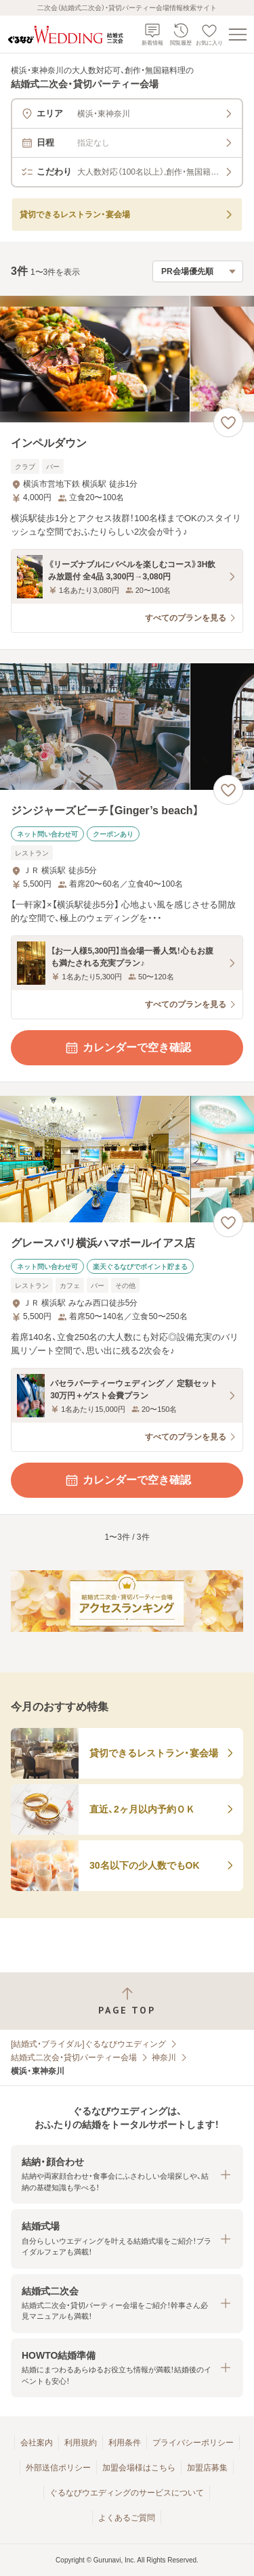  Describe the element at coordinates (228, 422) in the screenshot. I see `[お気に入りに登録する]` at that location.